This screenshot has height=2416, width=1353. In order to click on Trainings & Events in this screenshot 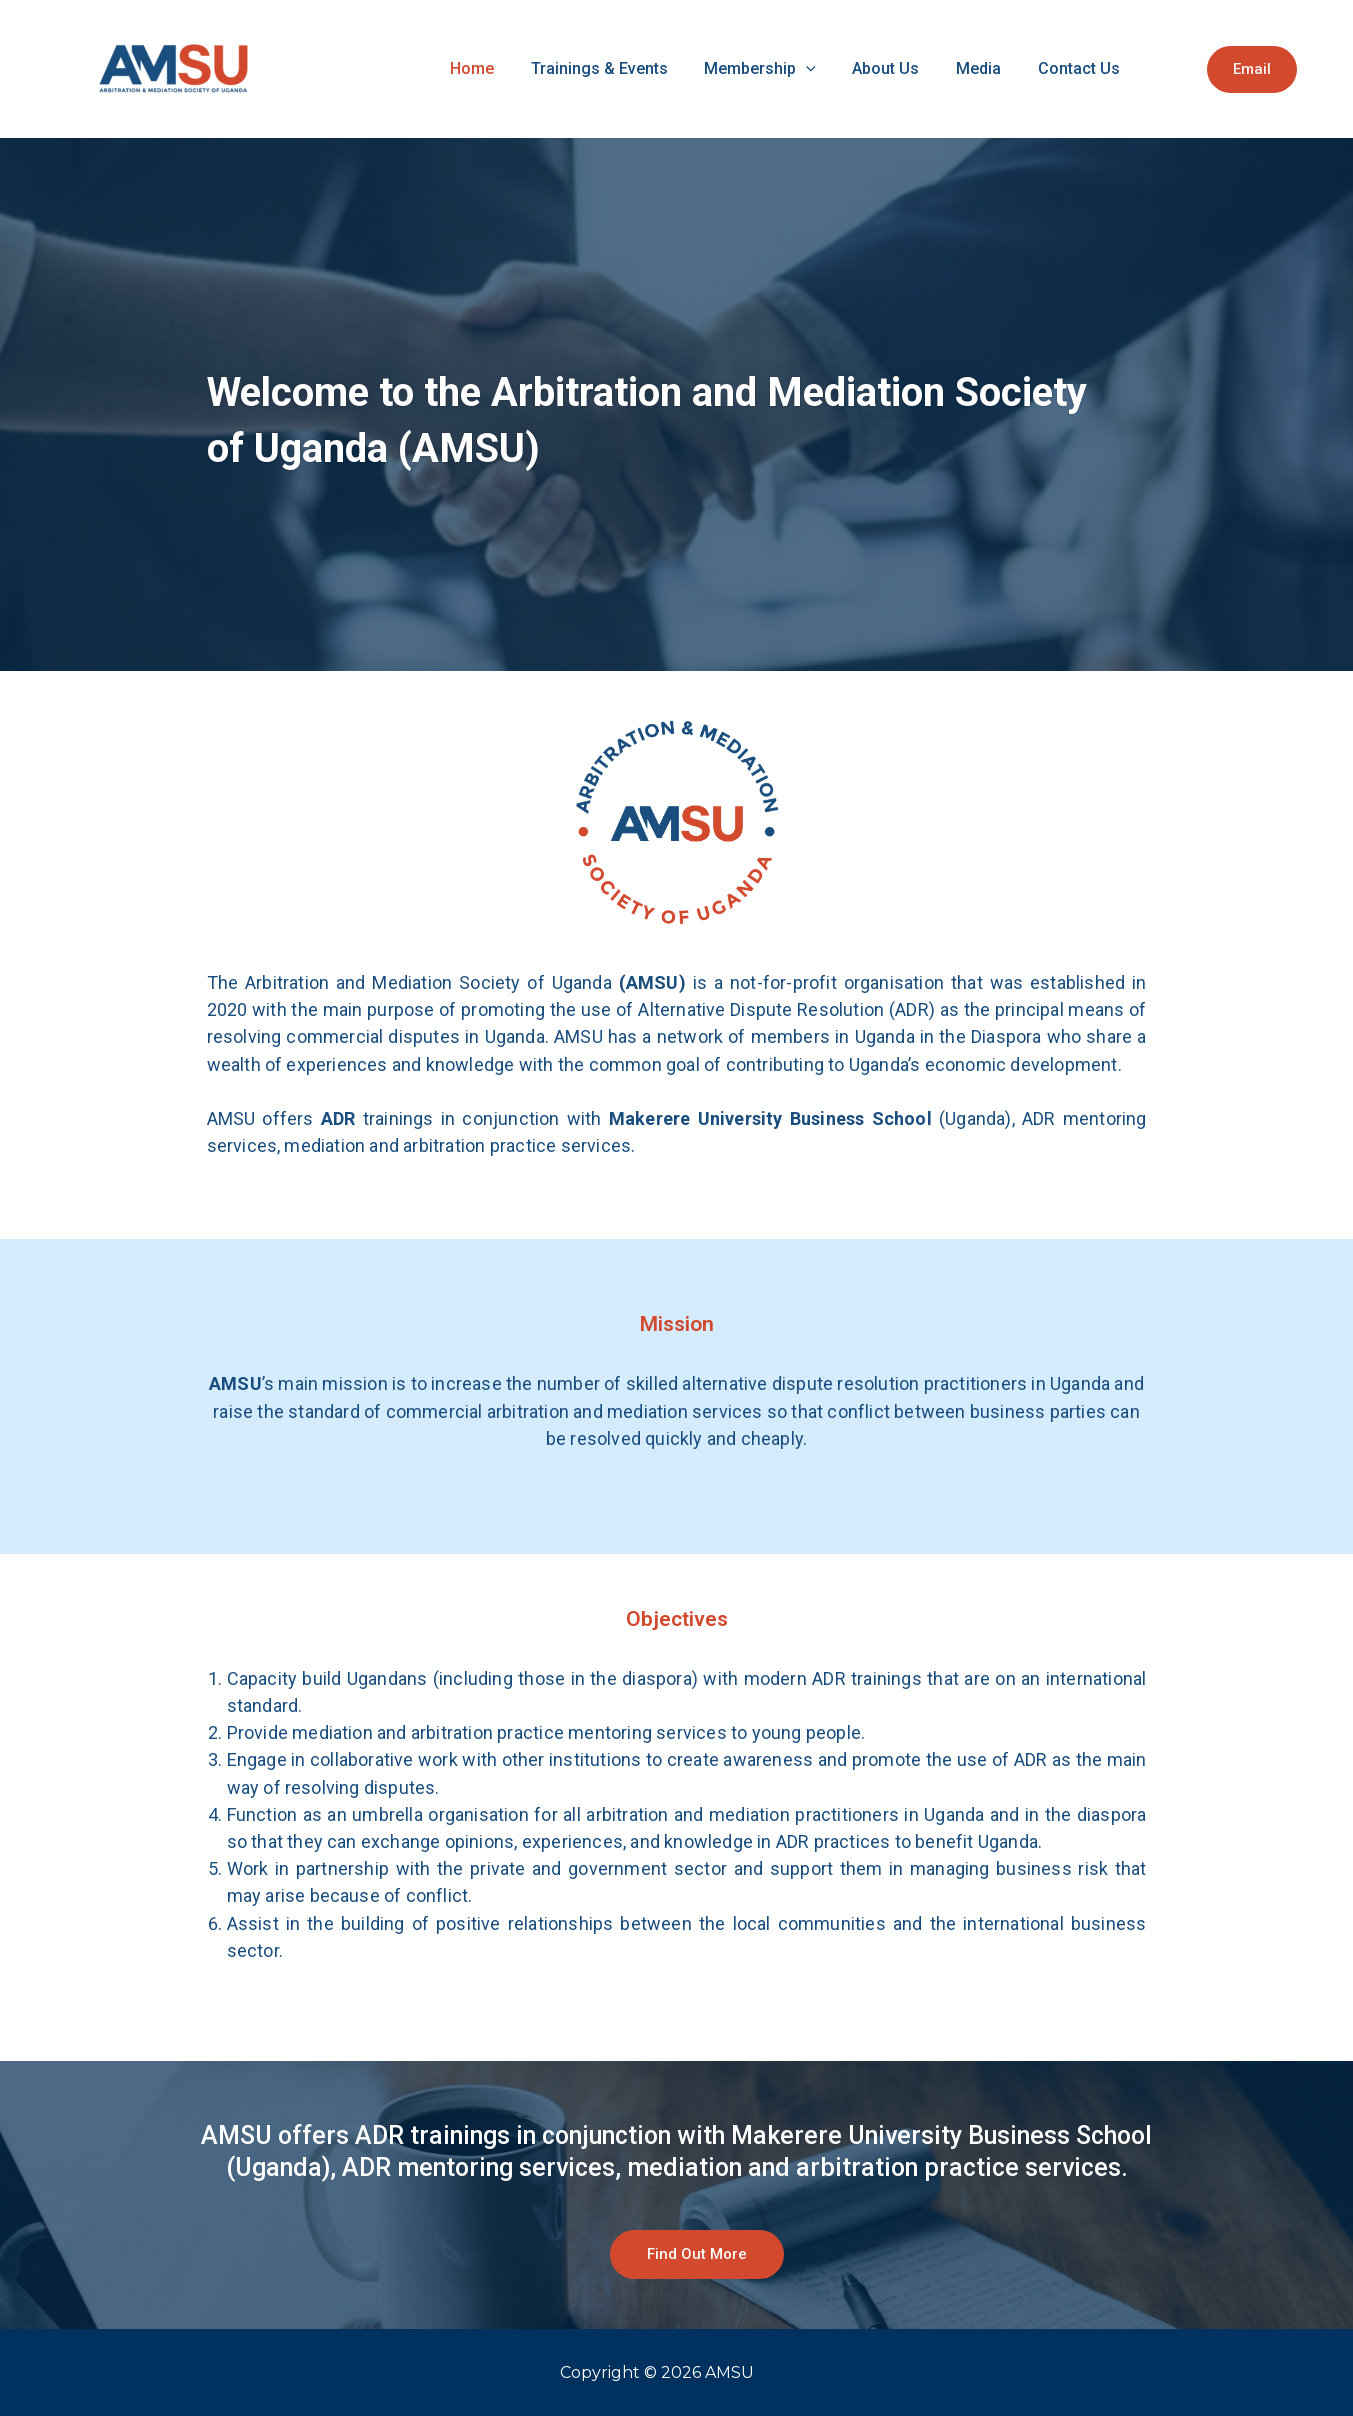, I will do `click(682, 68)`.